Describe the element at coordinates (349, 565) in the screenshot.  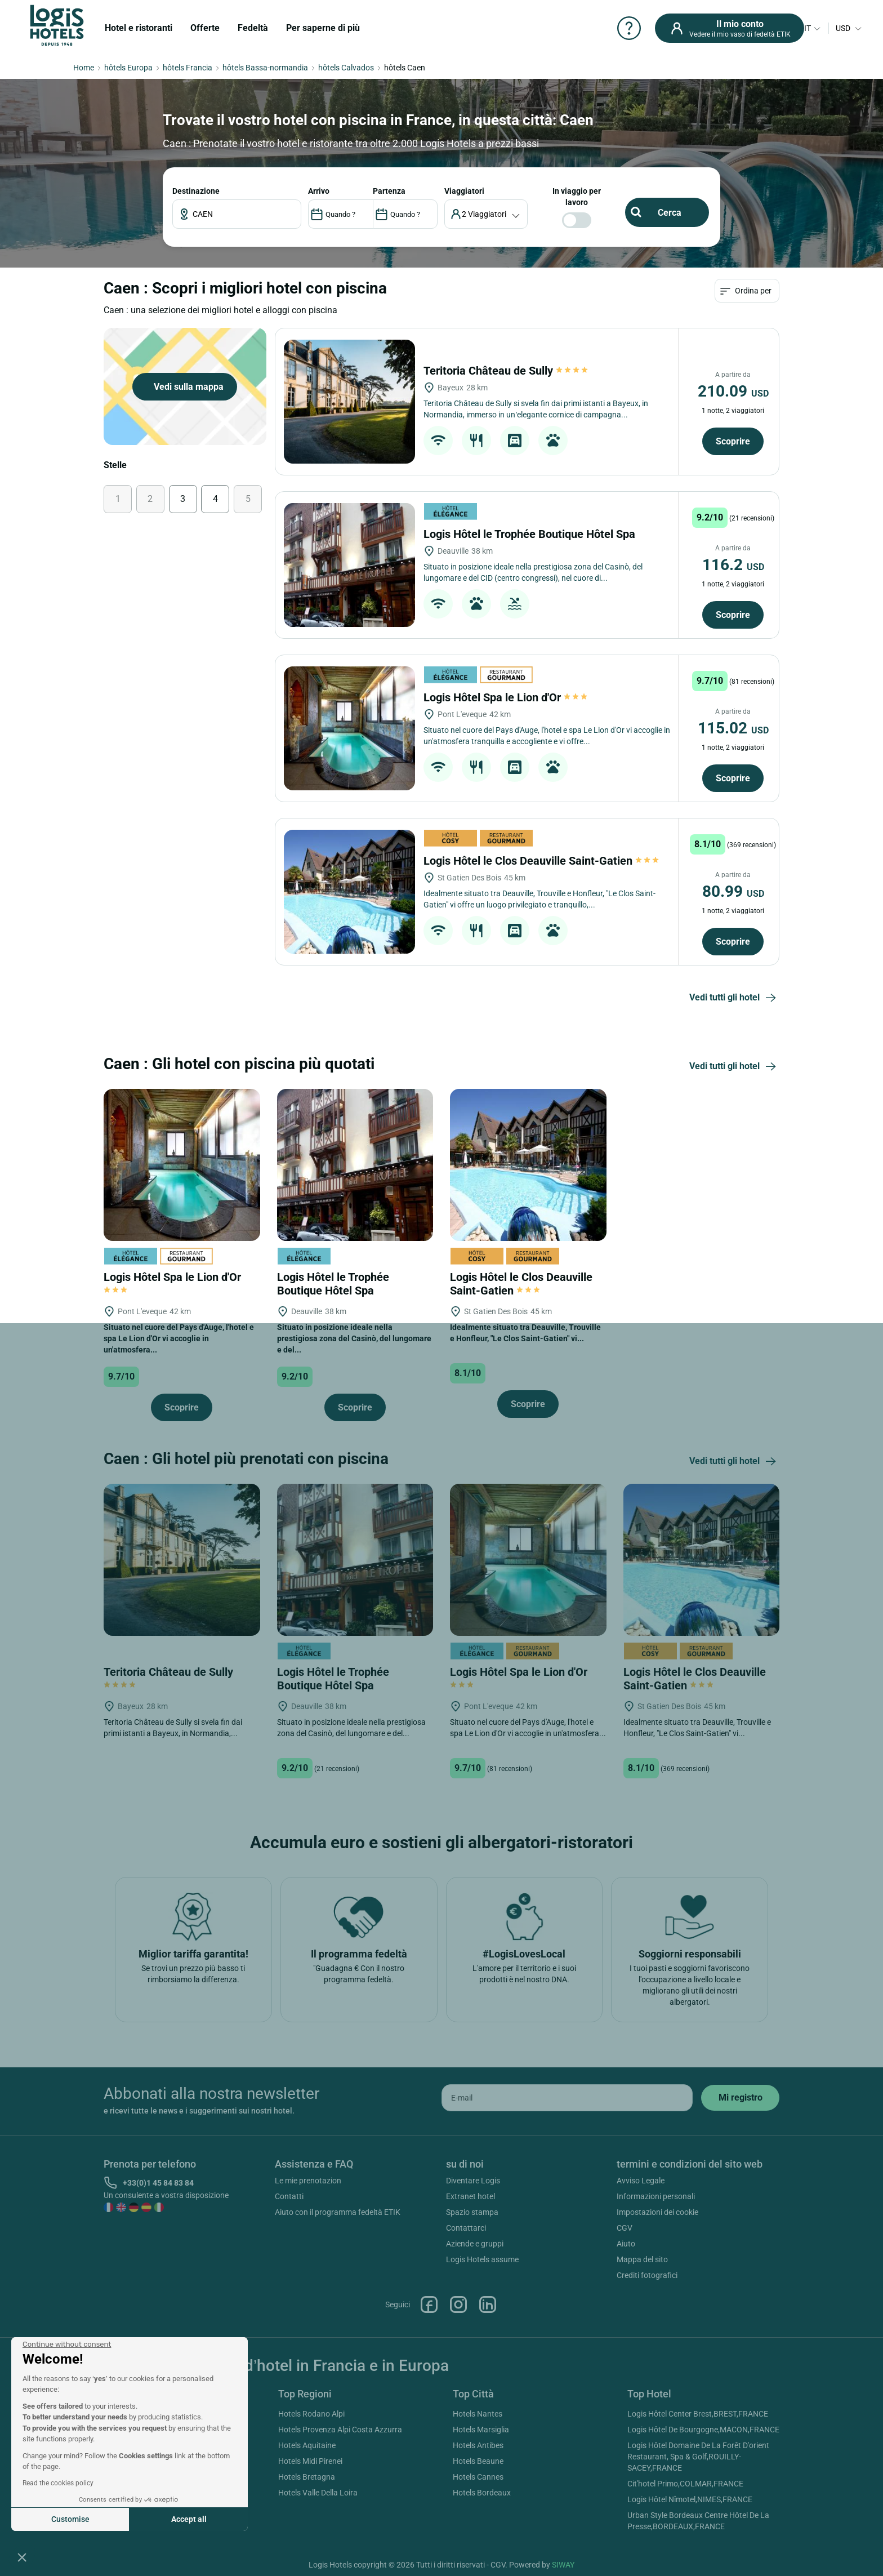
I see `[Logis Hôtel le Trophée Boutique Hôtel Spa]` at that location.